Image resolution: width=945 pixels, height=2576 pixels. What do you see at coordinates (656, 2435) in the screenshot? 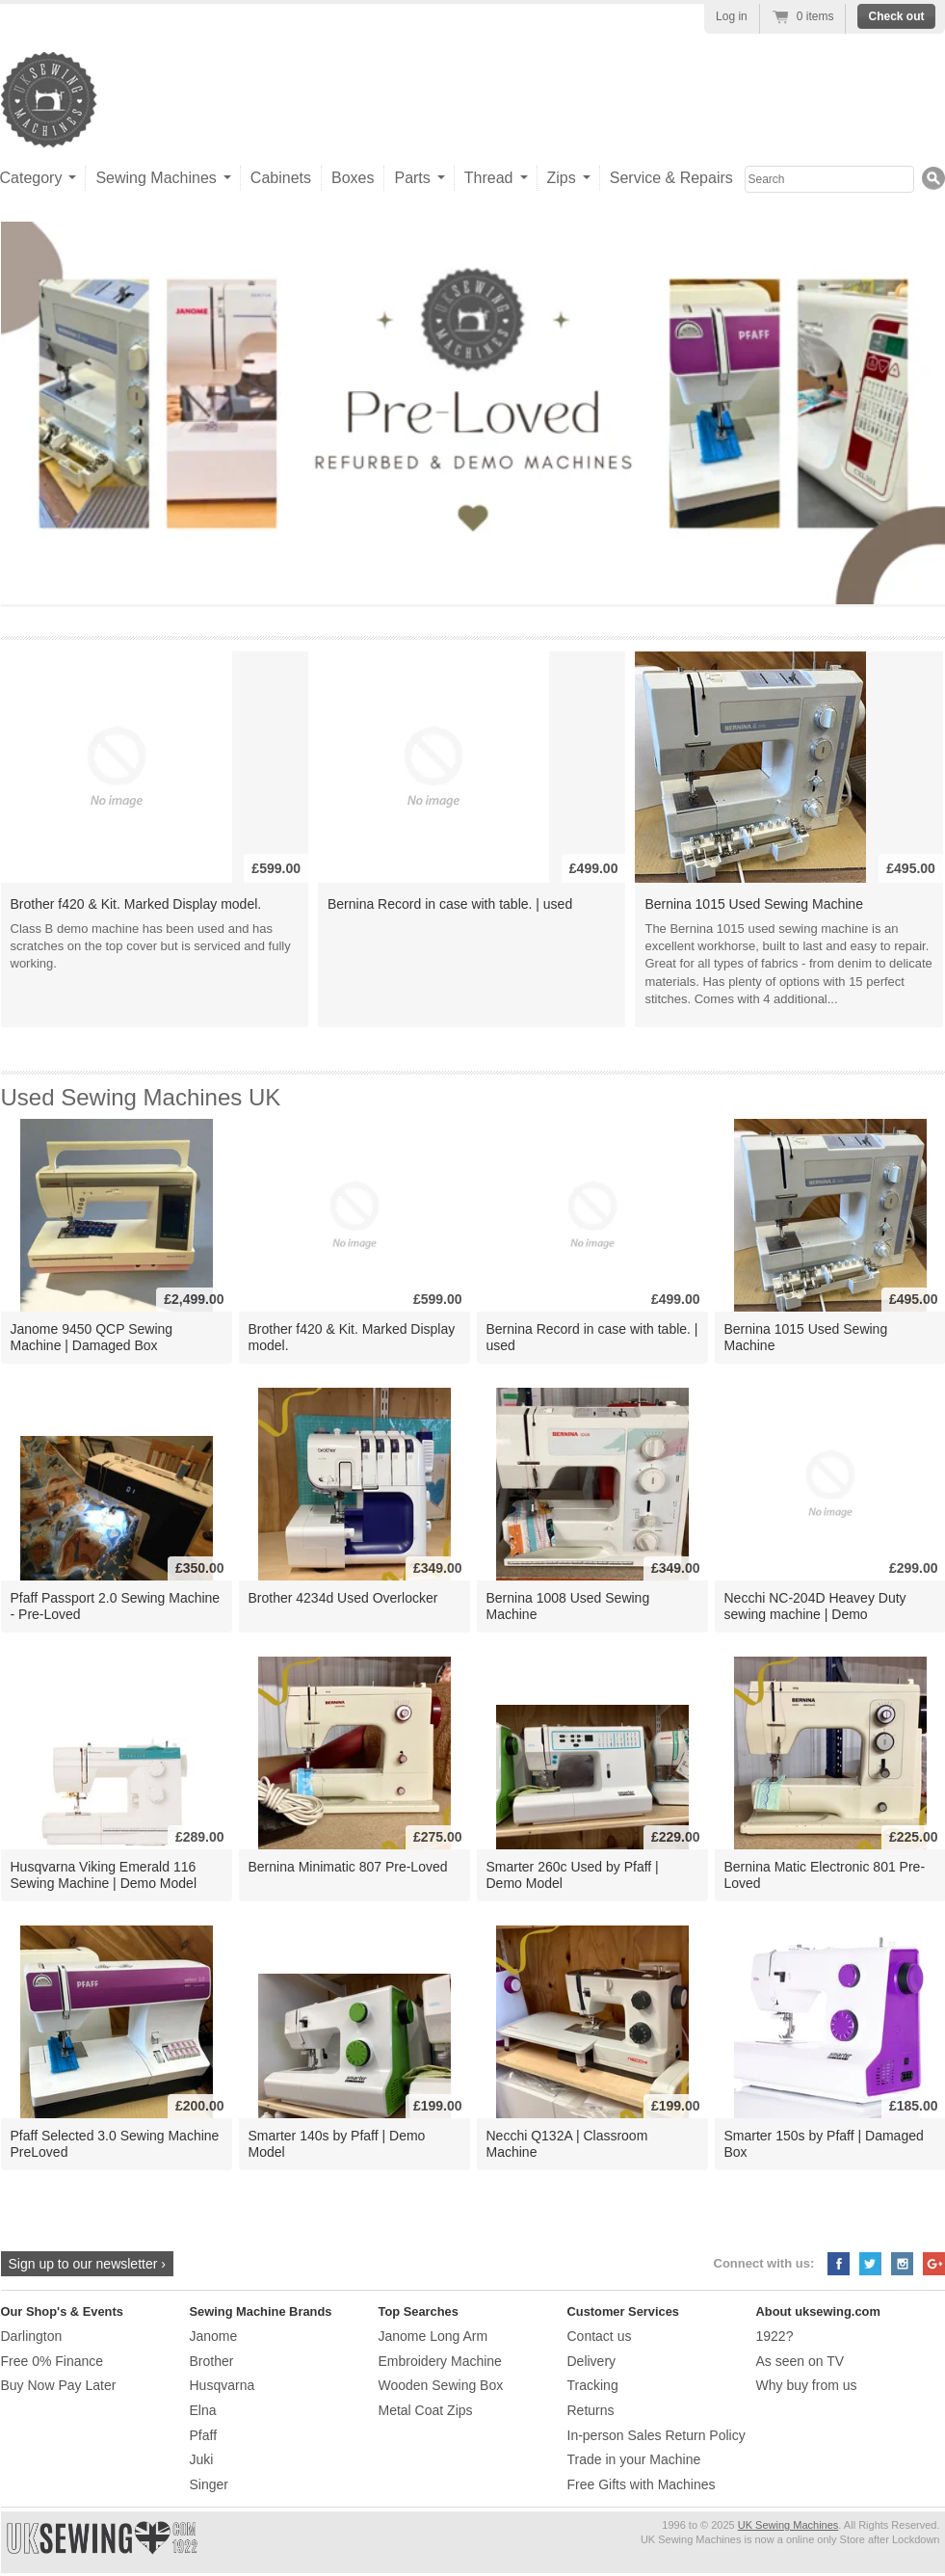
I see `In-person Sales Return Policy` at bounding box center [656, 2435].